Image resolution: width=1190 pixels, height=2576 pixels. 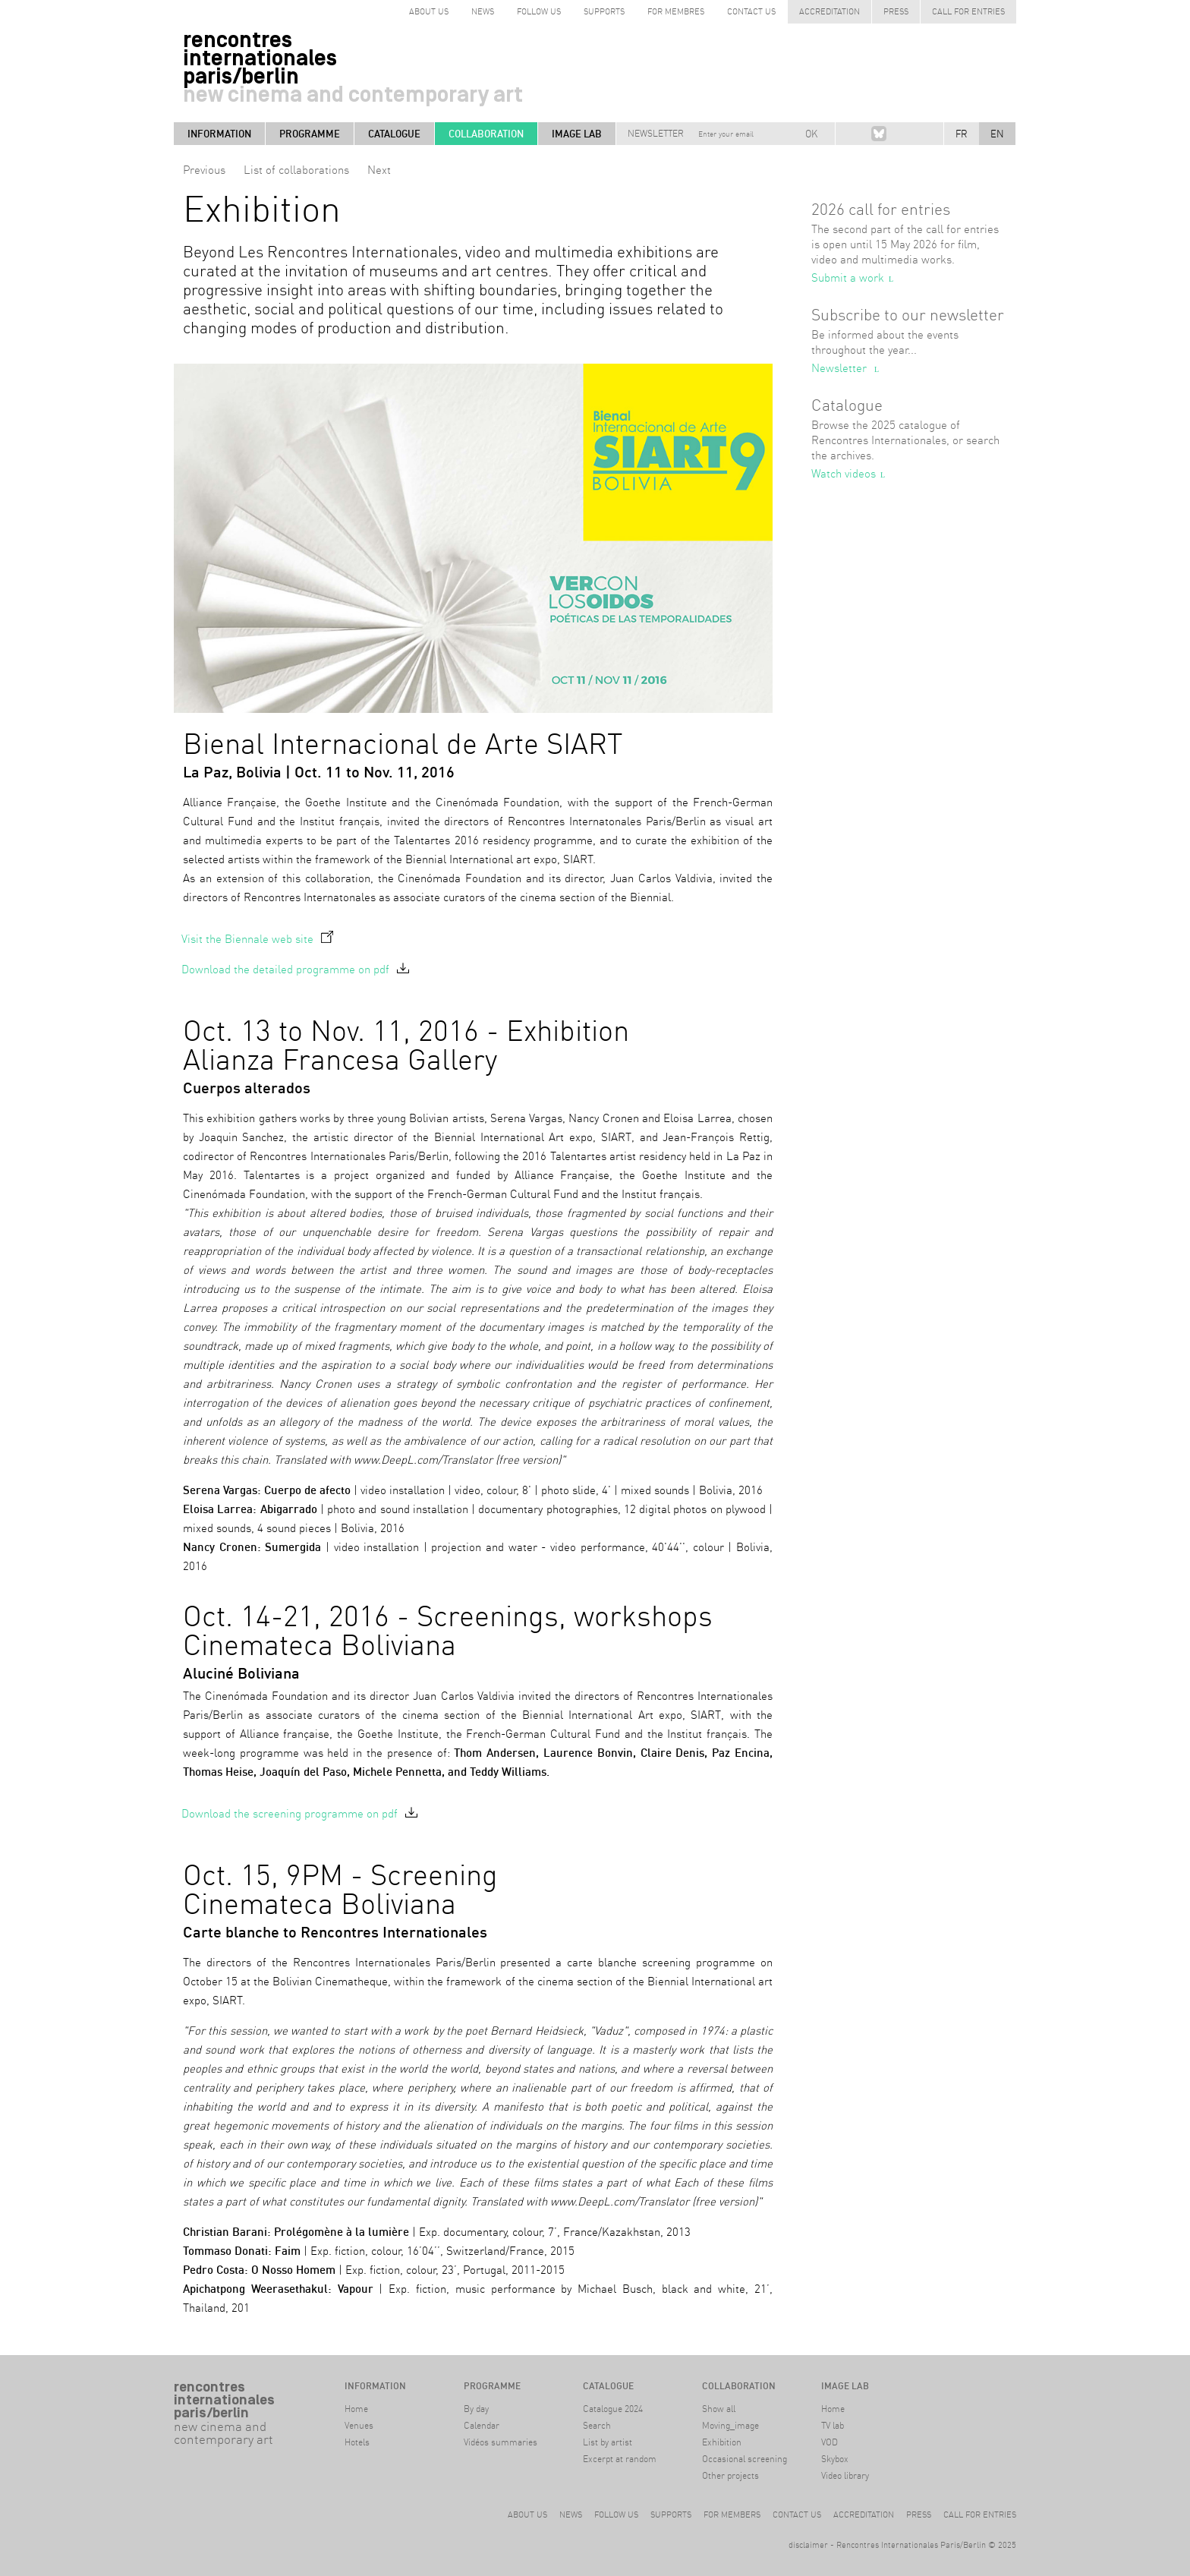 What do you see at coordinates (730, 2475) in the screenshot?
I see `Other projects` at bounding box center [730, 2475].